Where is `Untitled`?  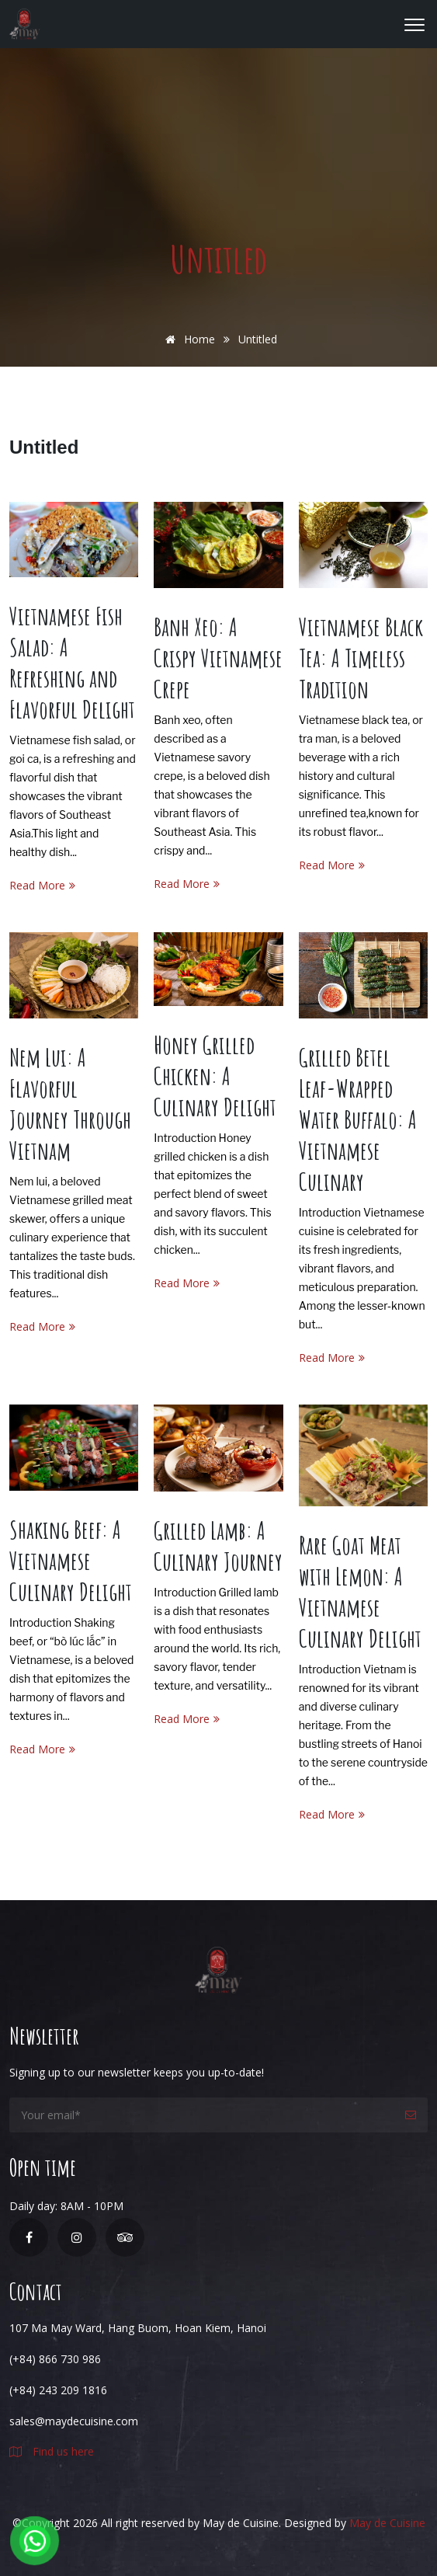 Untitled is located at coordinates (43, 447).